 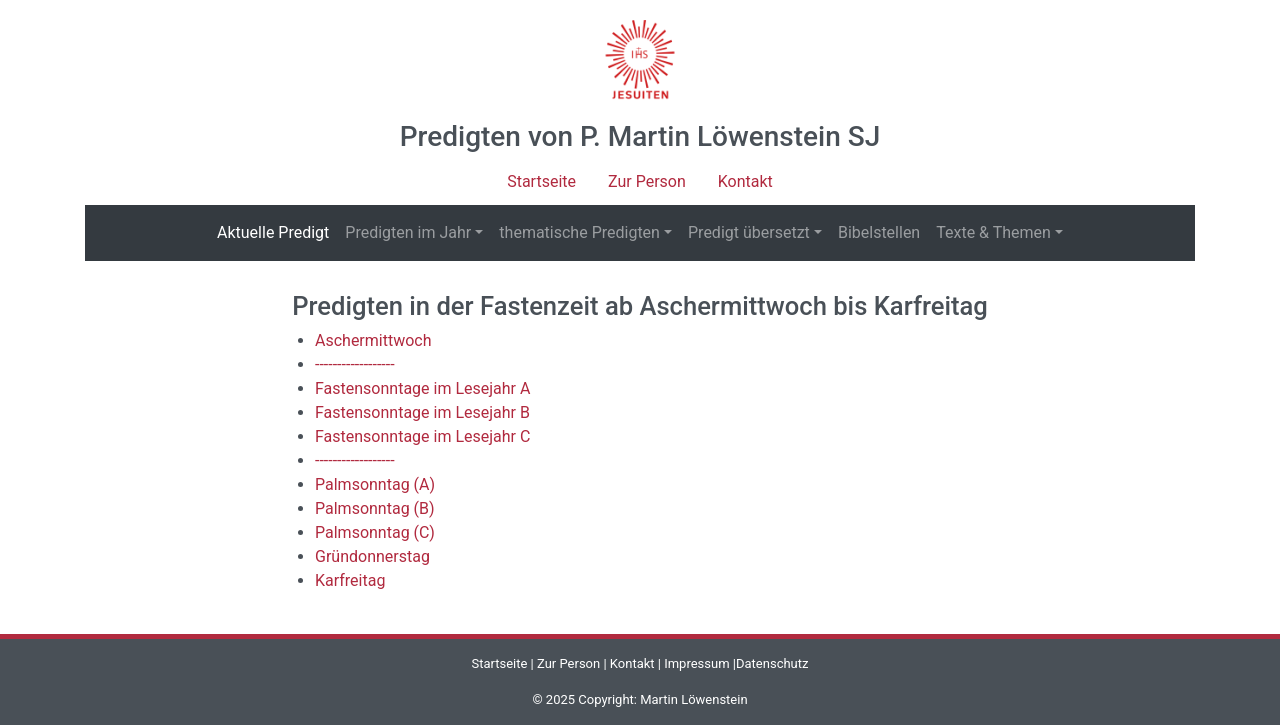 I want to click on Predigt übersetzt [button], so click(x=749, y=232).